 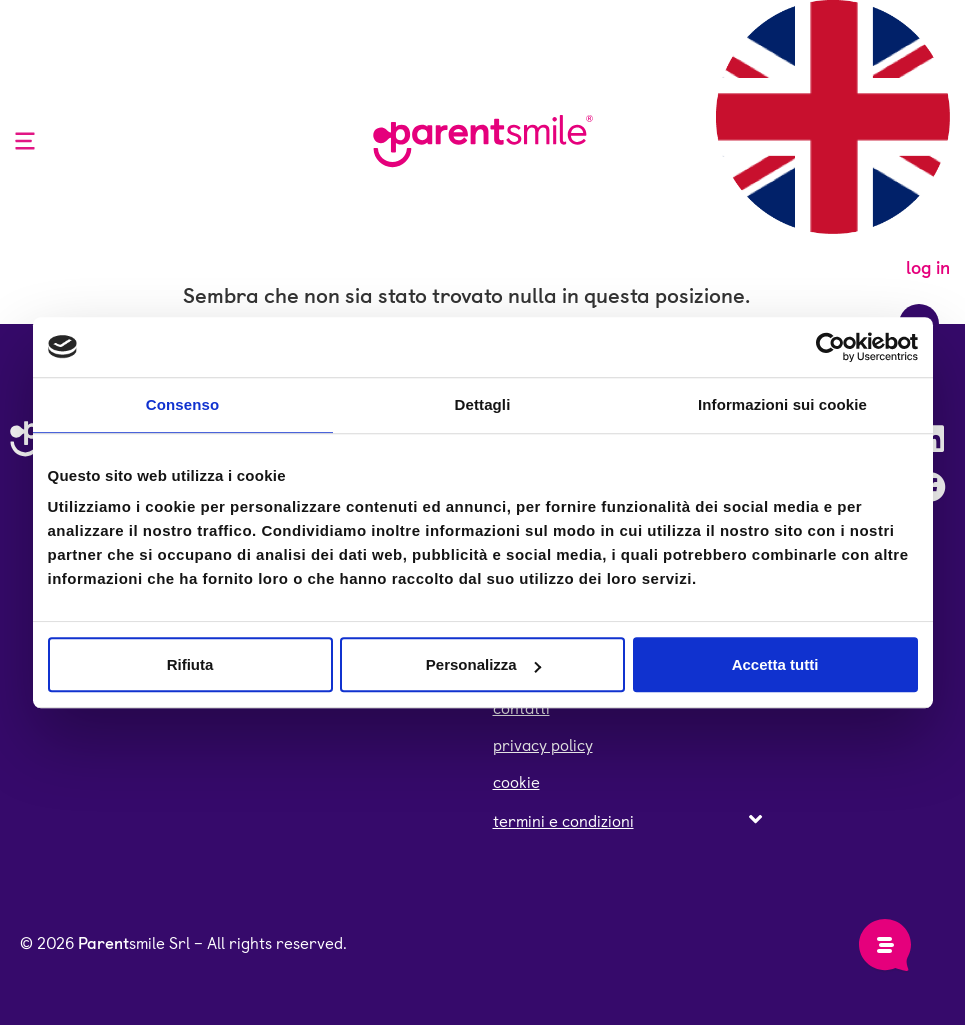 I want to click on Informazioni sui cookie [tab], so click(x=782, y=404).